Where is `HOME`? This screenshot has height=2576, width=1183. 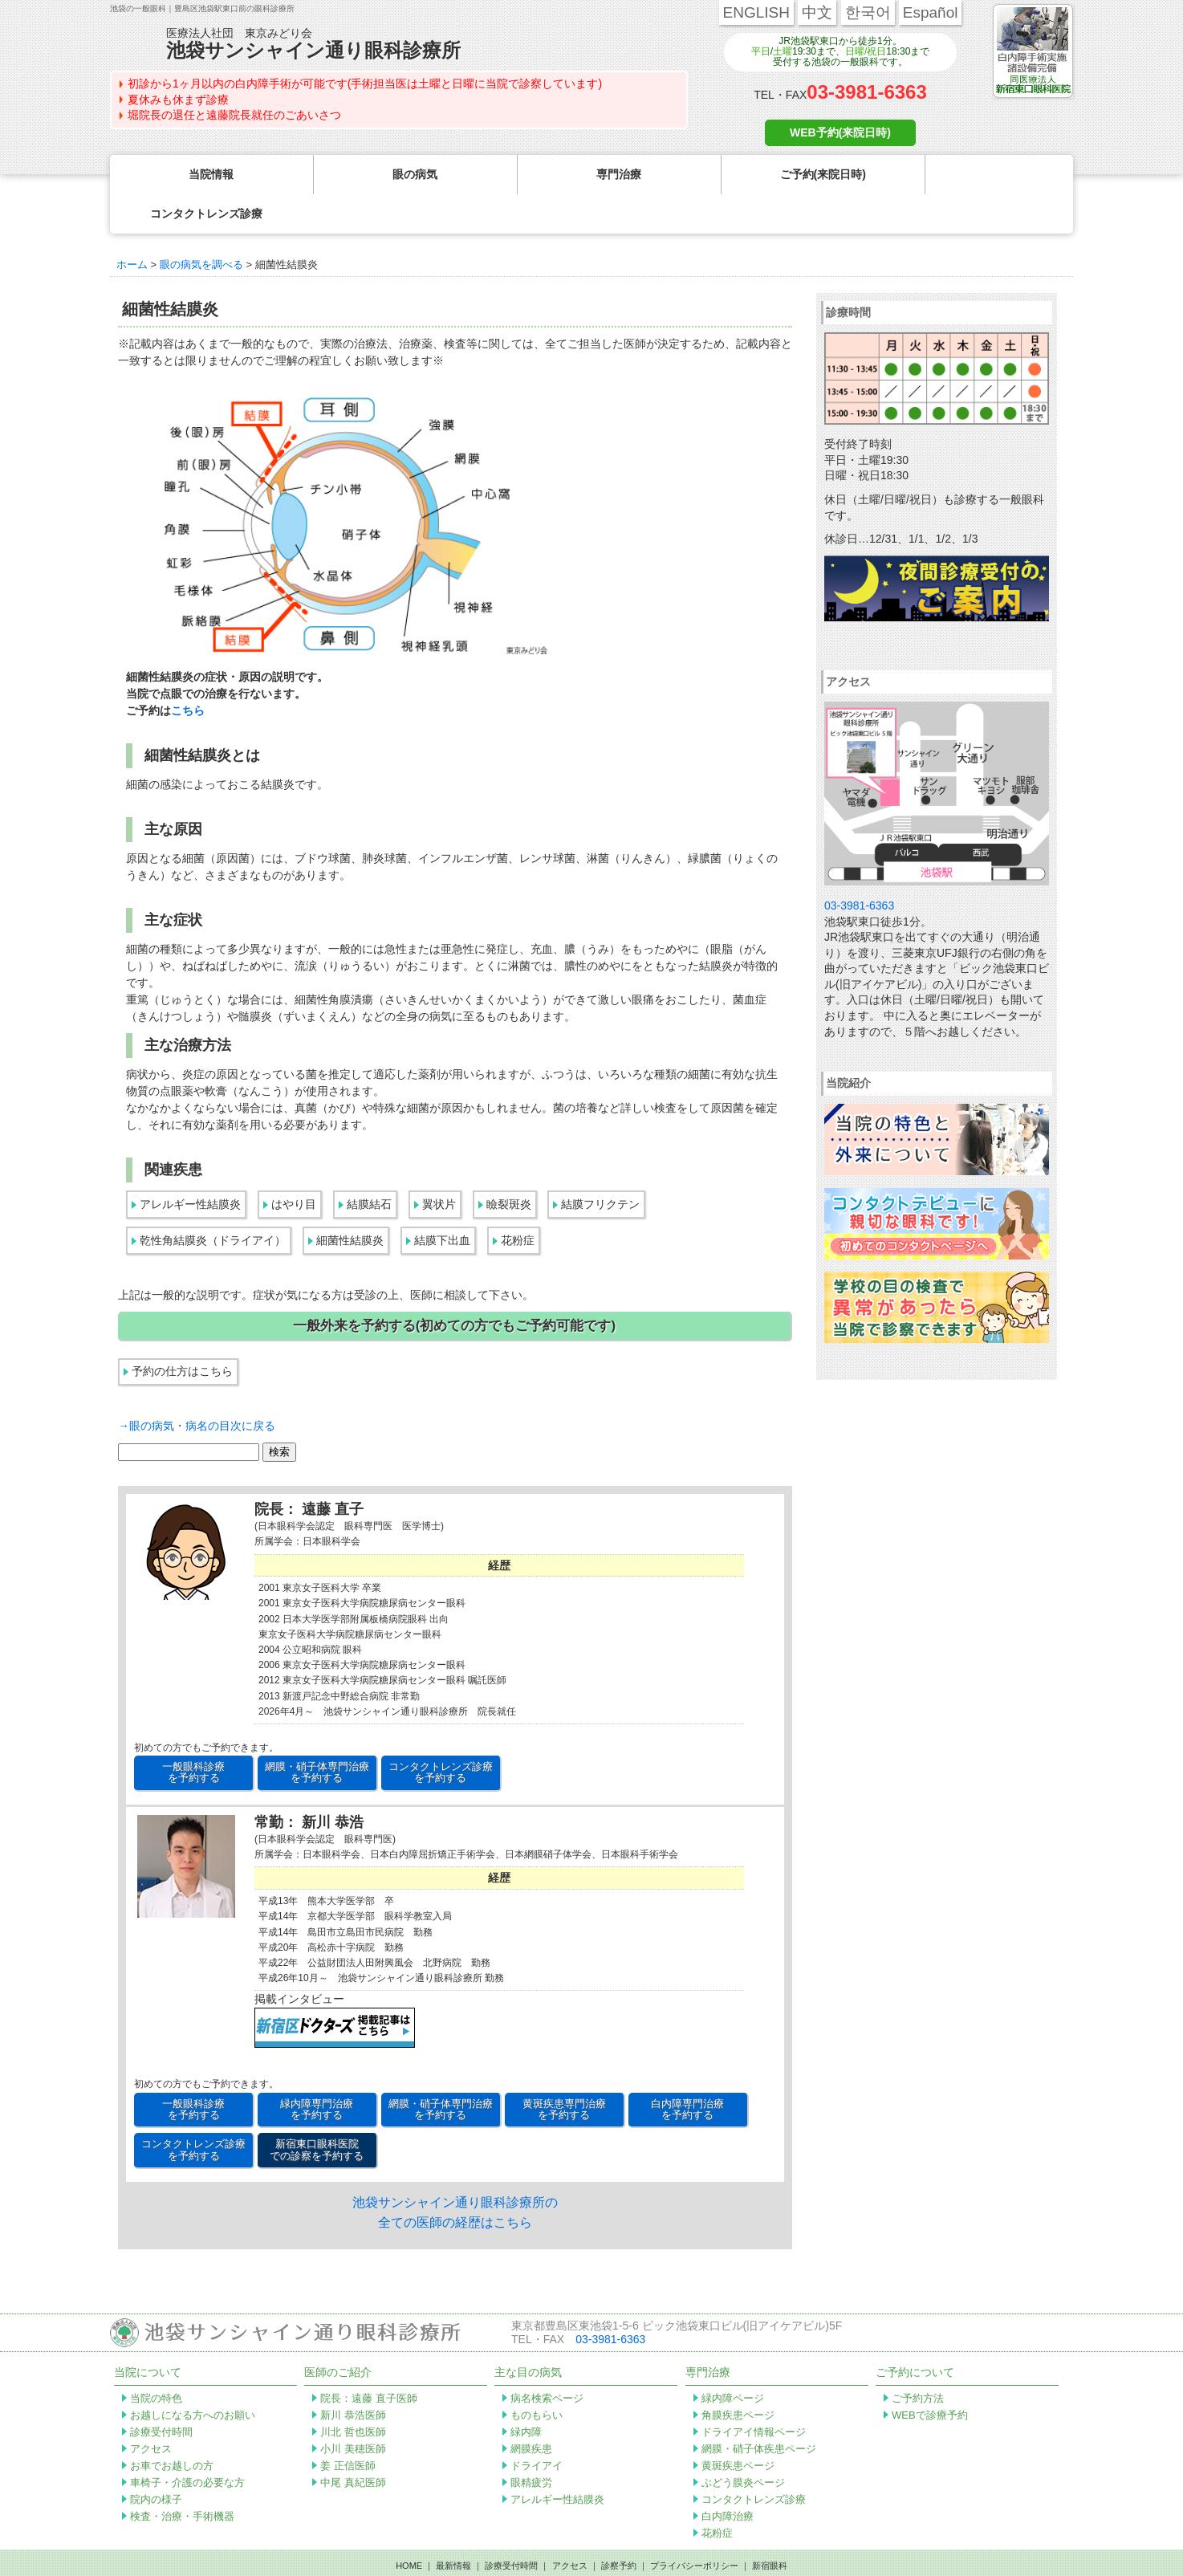
HOME is located at coordinates (409, 2526).